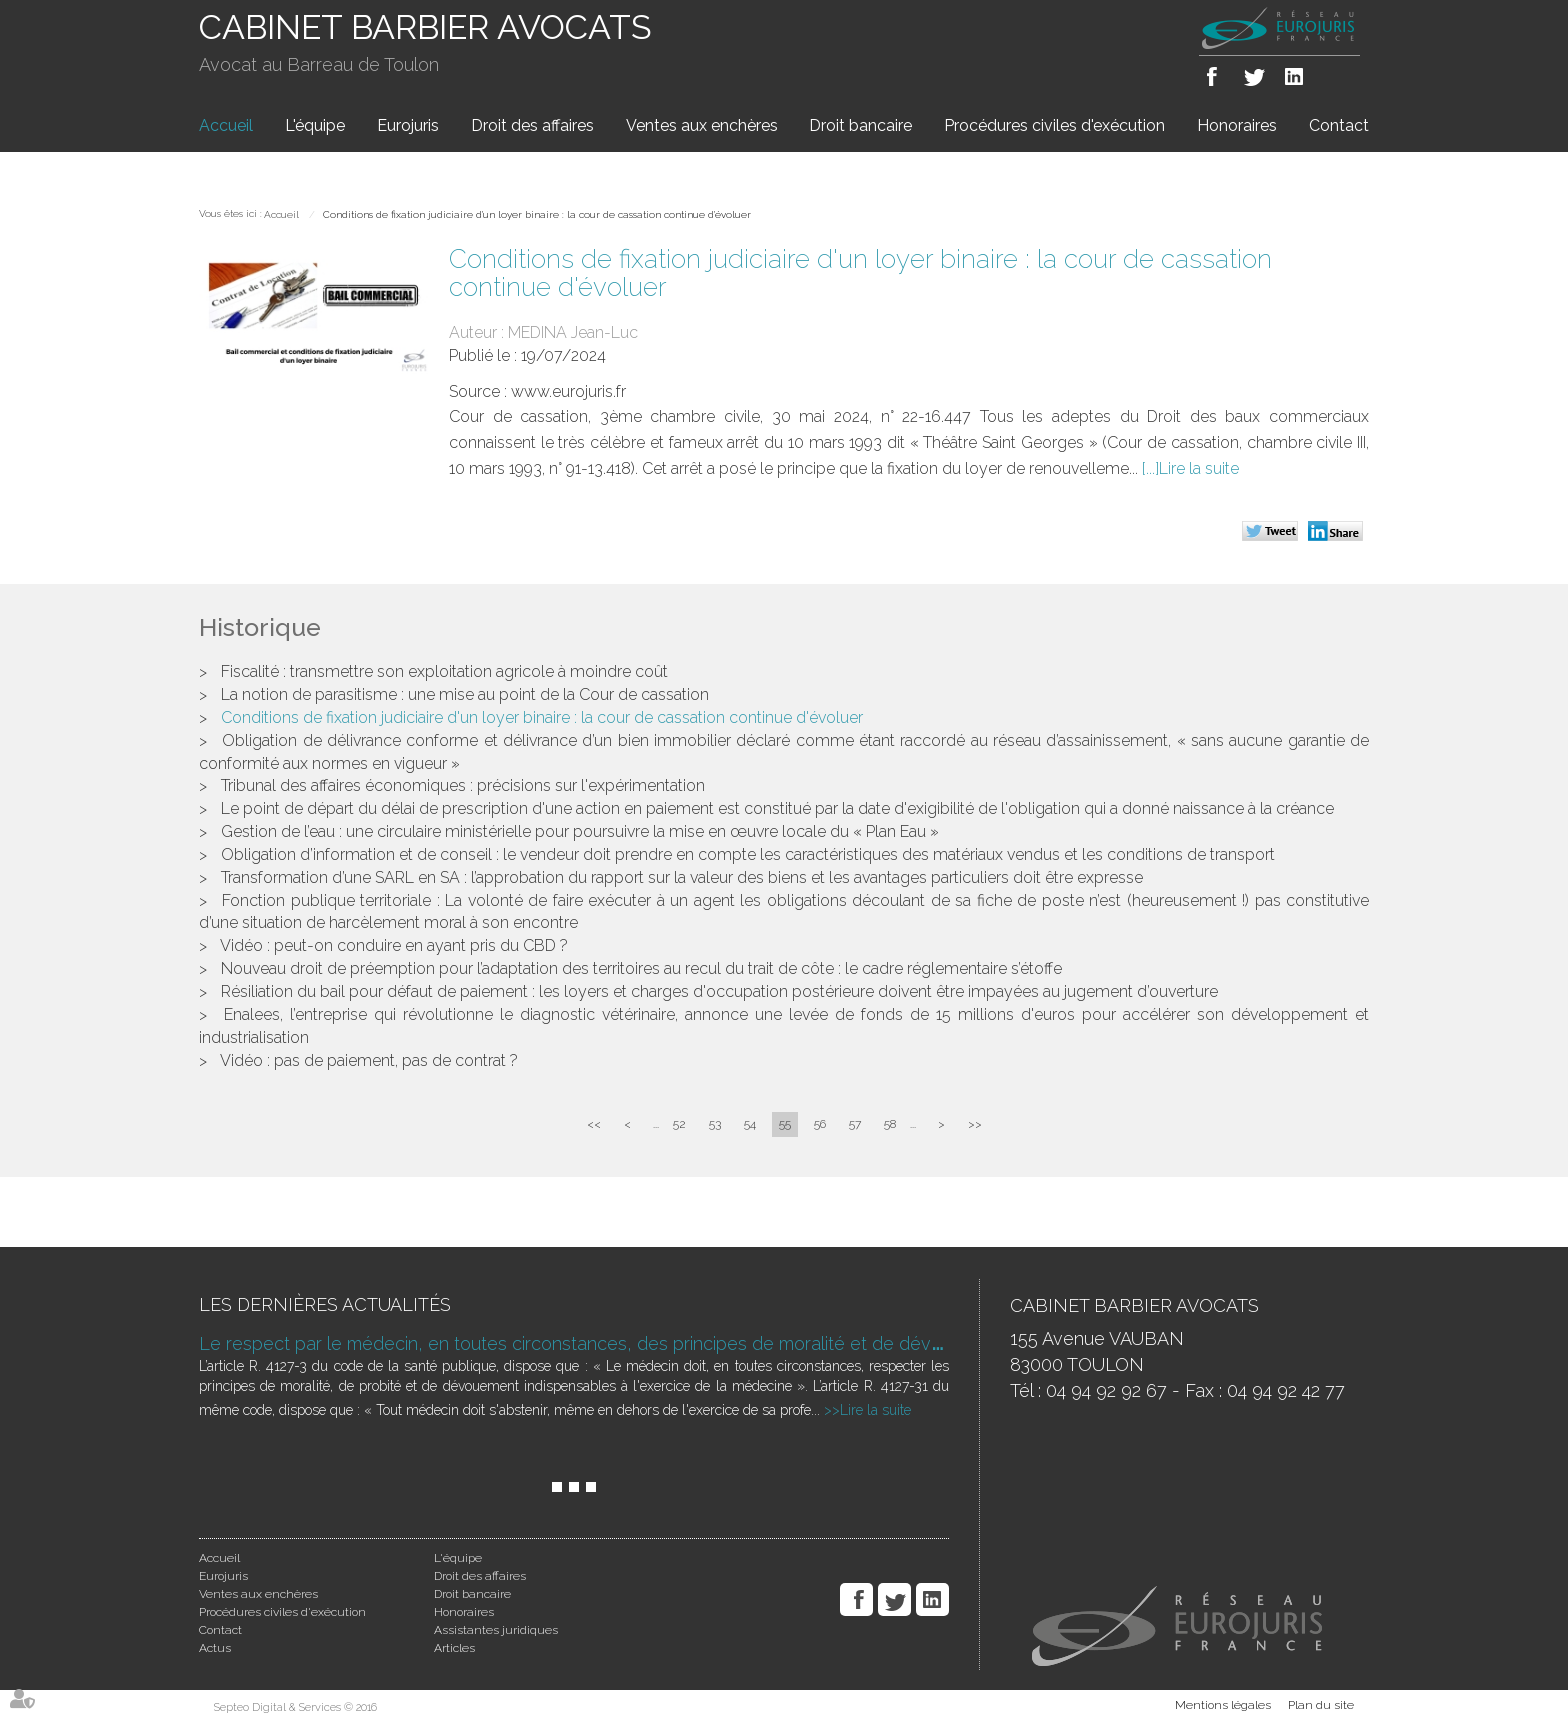 The image size is (1568, 1720). Describe the element at coordinates (1199, 468) in the screenshot. I see `Lire la suite` at that location.